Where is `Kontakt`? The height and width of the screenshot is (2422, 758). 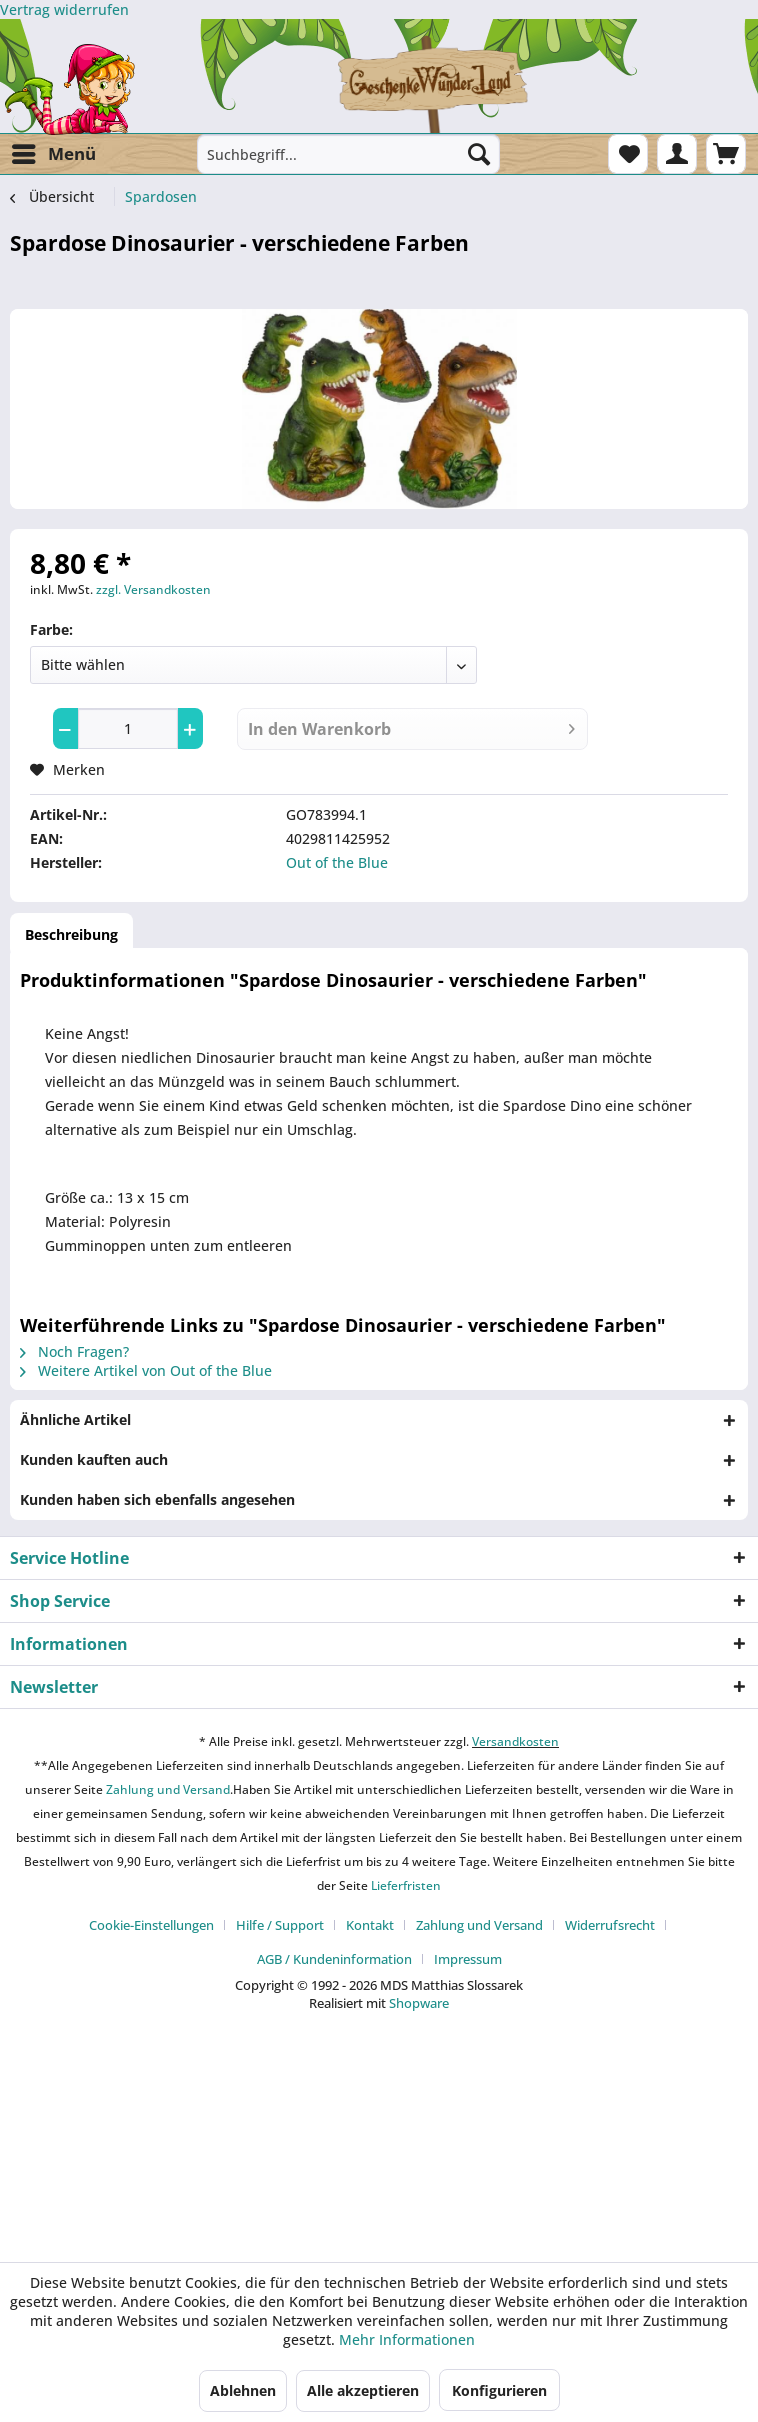 Kontakt is located at coordinates (370, 1925).